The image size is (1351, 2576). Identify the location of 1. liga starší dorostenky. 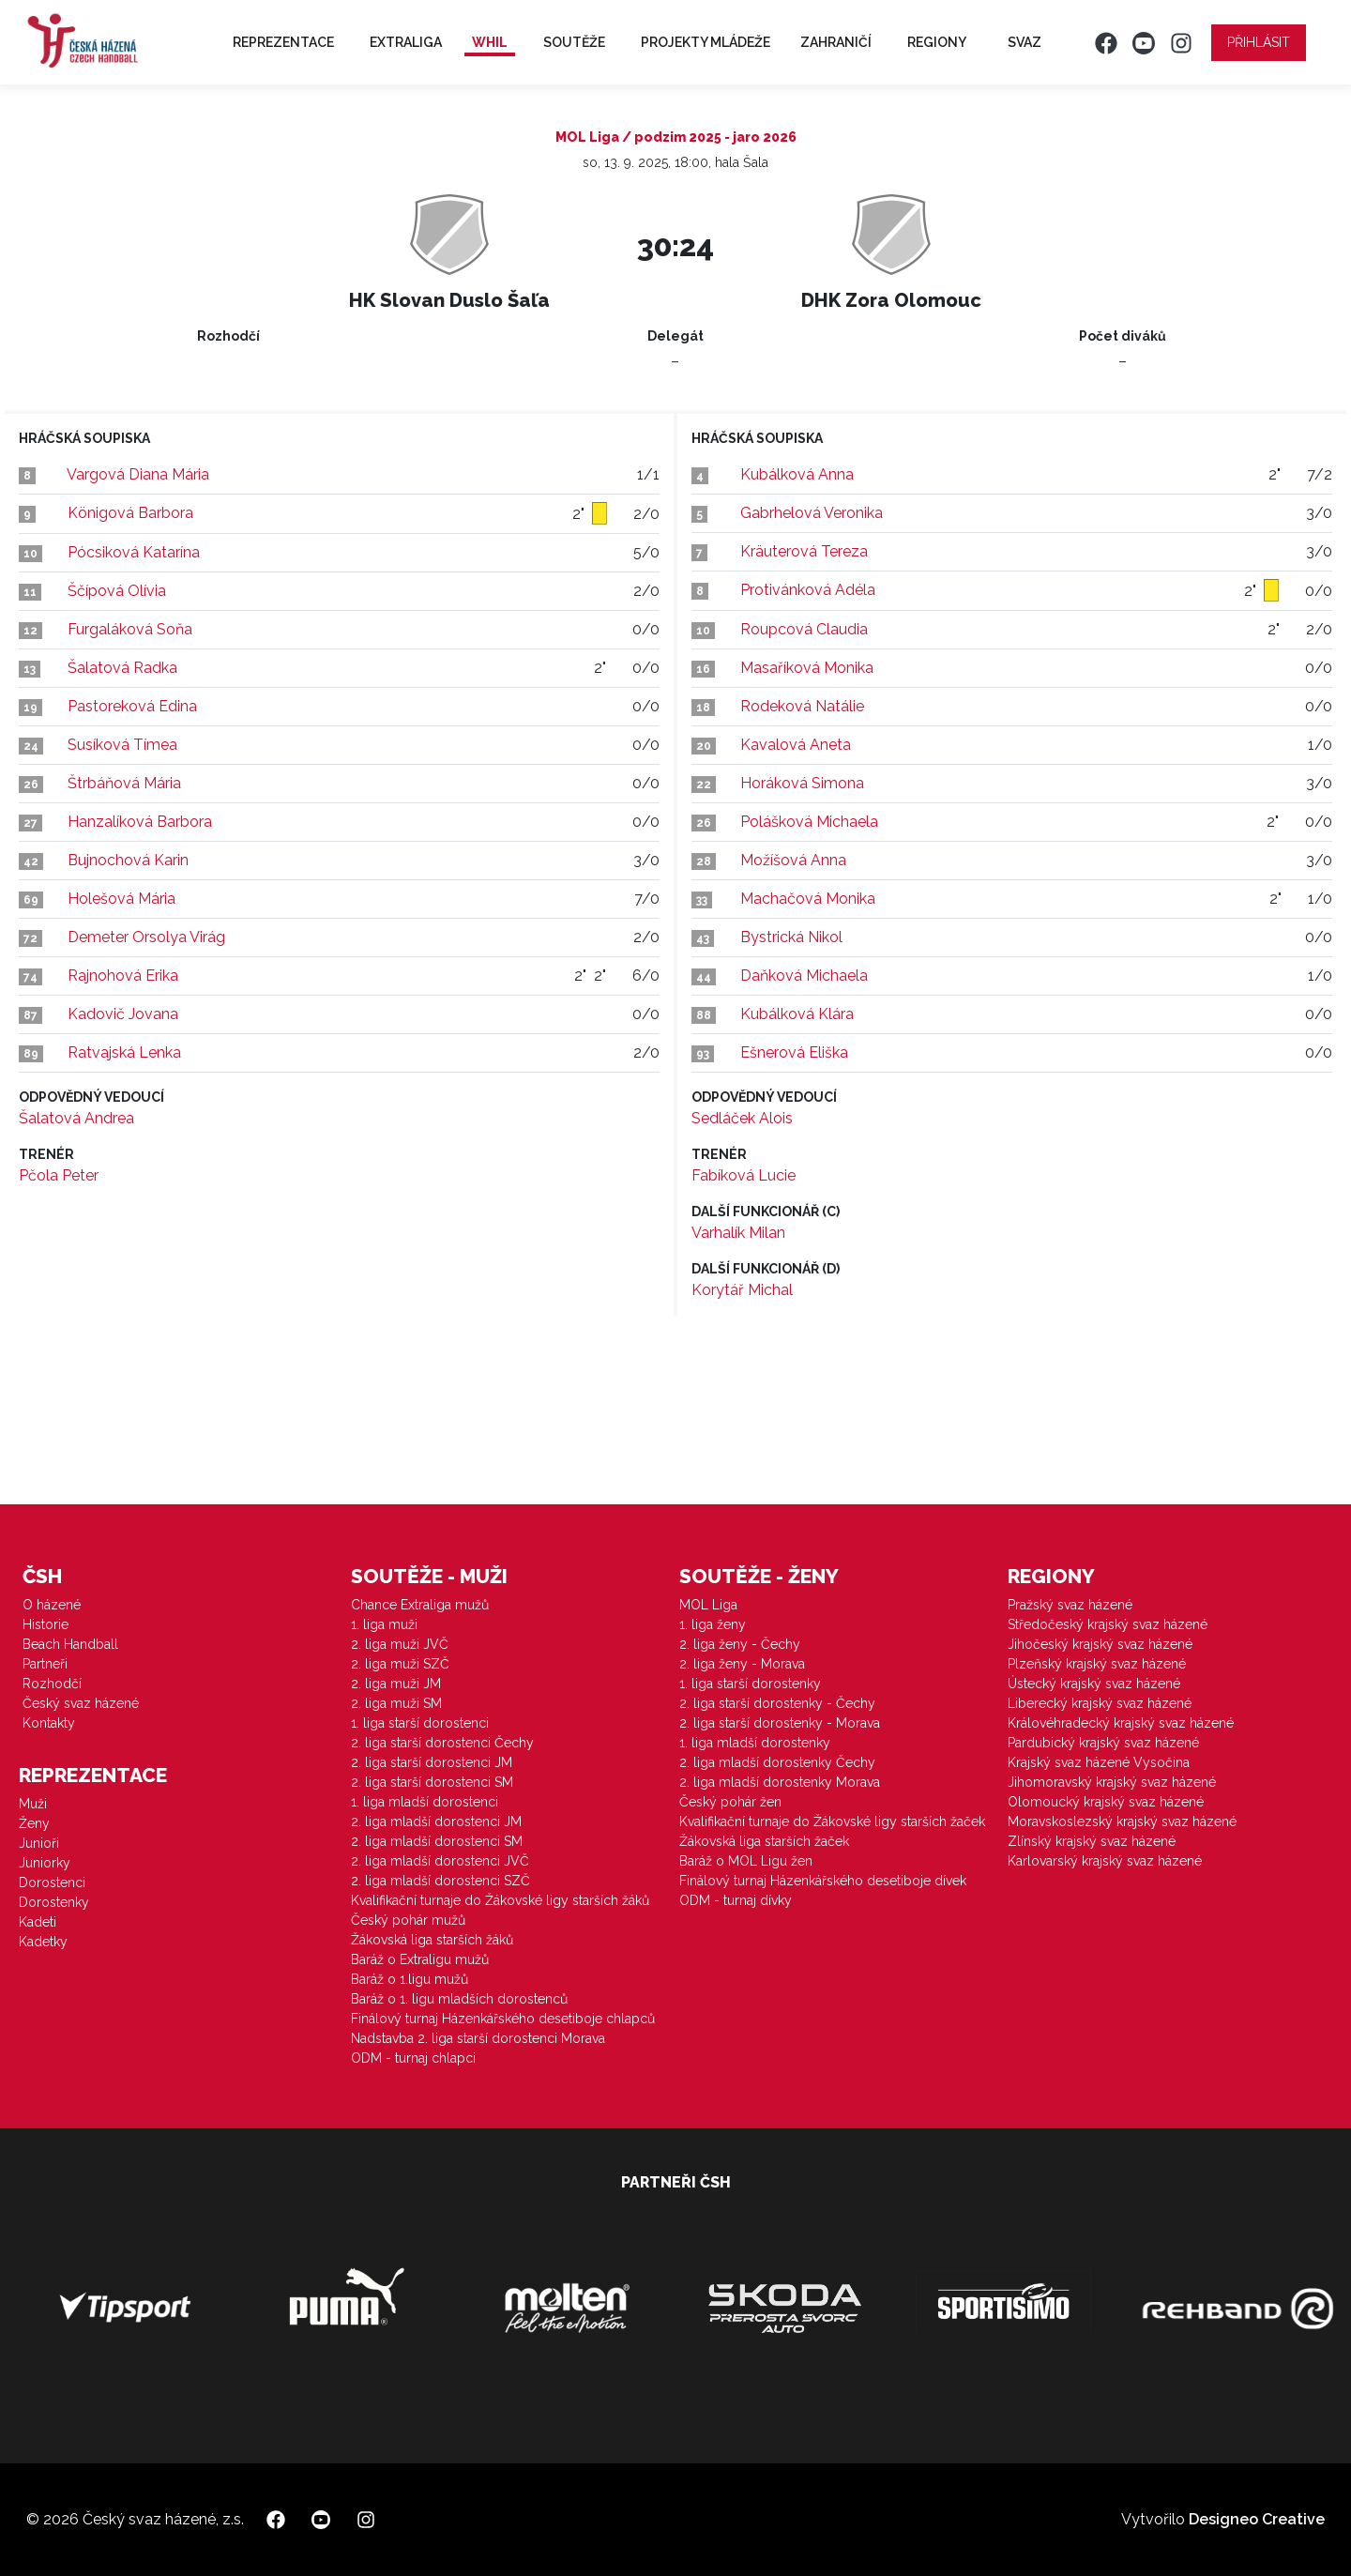
(750, 1683).